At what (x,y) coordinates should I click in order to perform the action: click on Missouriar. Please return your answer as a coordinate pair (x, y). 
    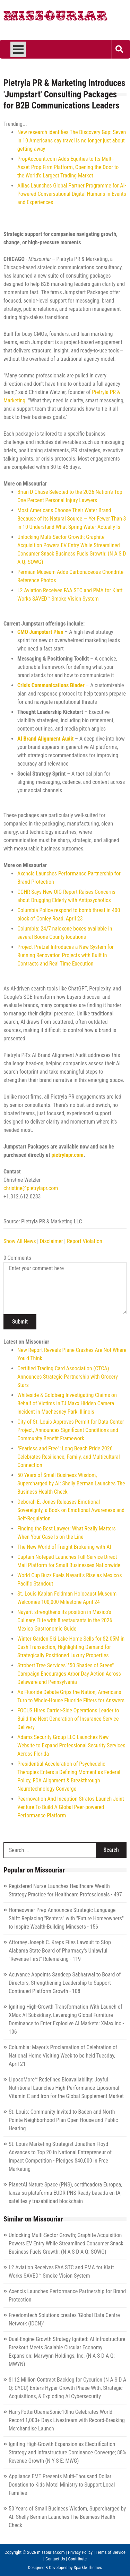
    Looking at the image, I should click on (55, 17).